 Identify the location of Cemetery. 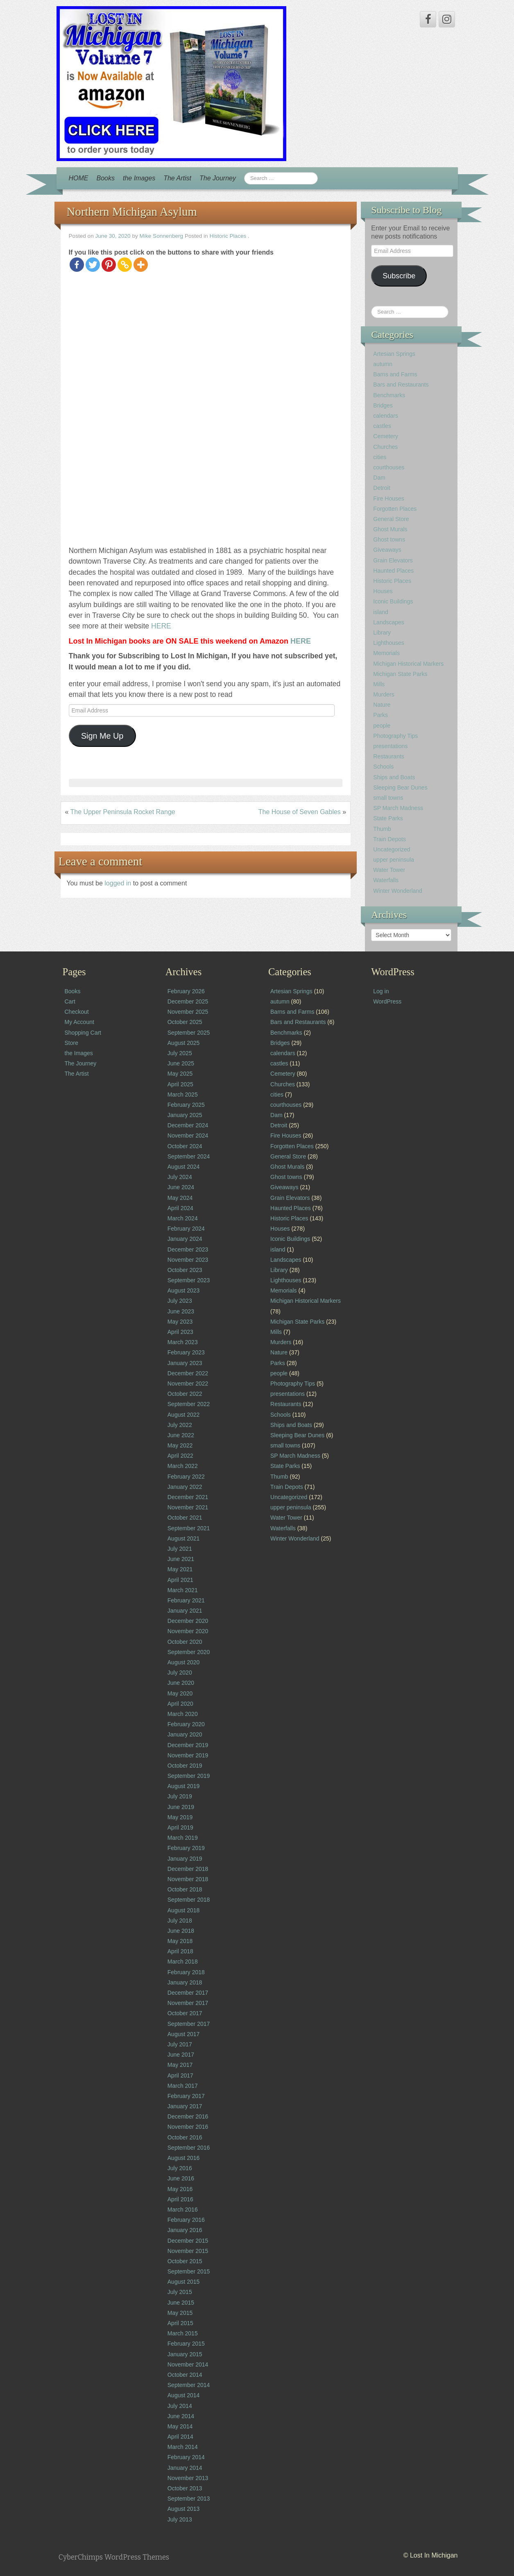
(385, 436).